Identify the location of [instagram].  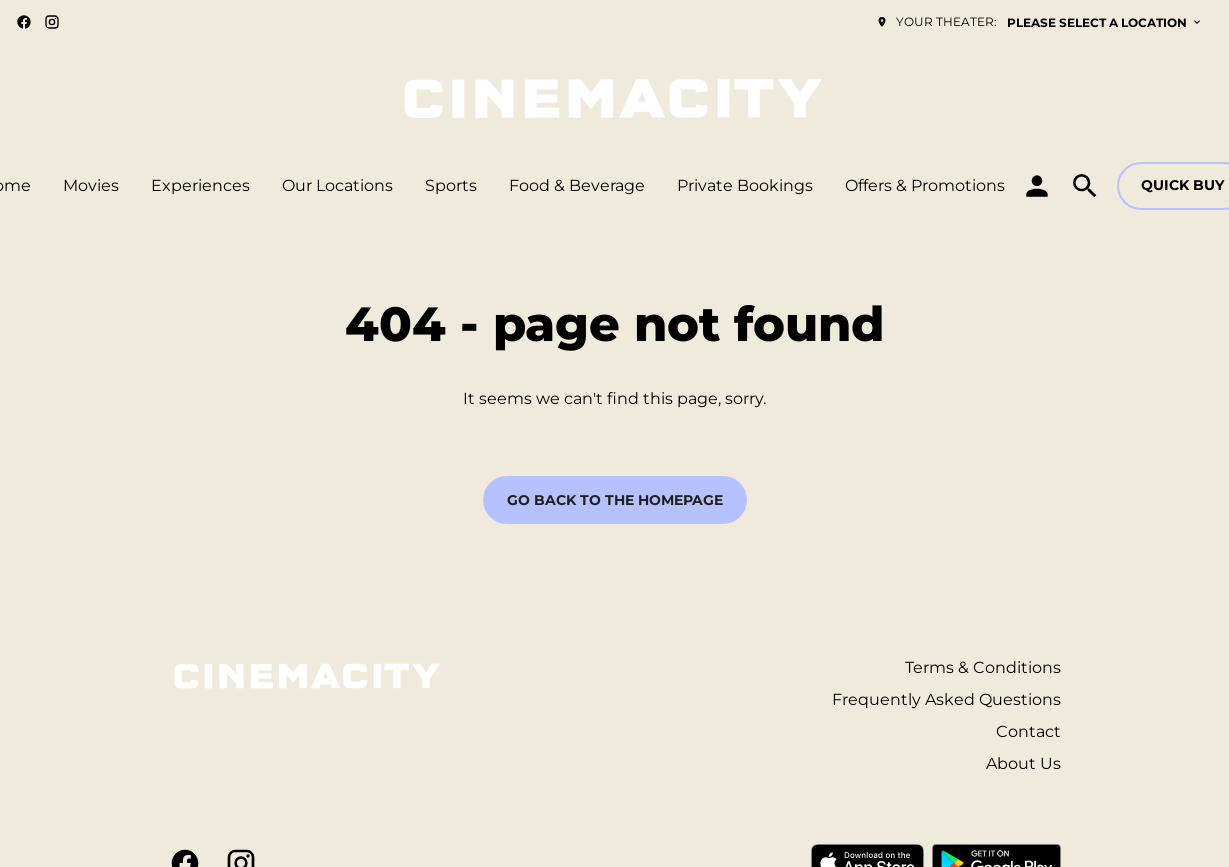
(52, 22).